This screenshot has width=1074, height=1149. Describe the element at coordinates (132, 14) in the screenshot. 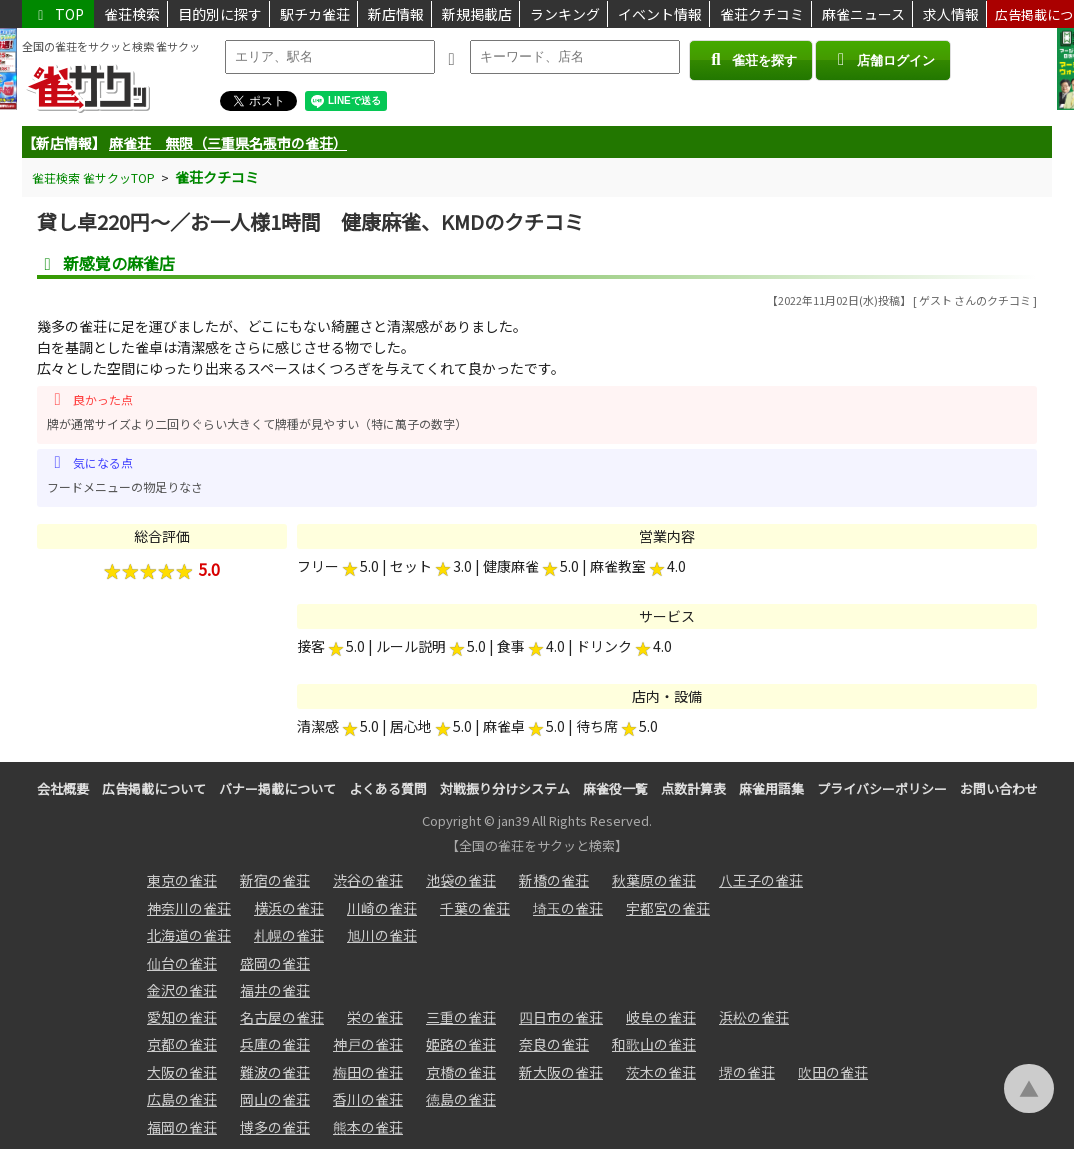

I see `雀荘検索` at that location.